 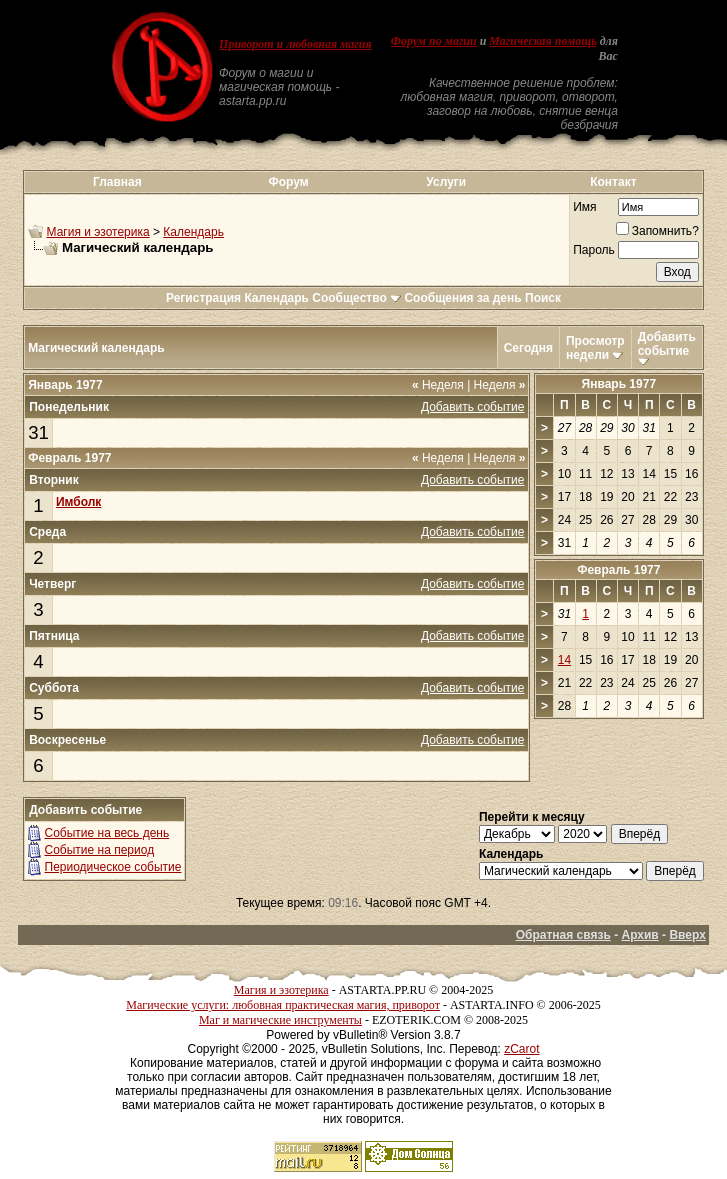 What do you see at coordinates (542, 41) in the screenshot?
I see `Магическая помощь` at bounding box center [542, 41].